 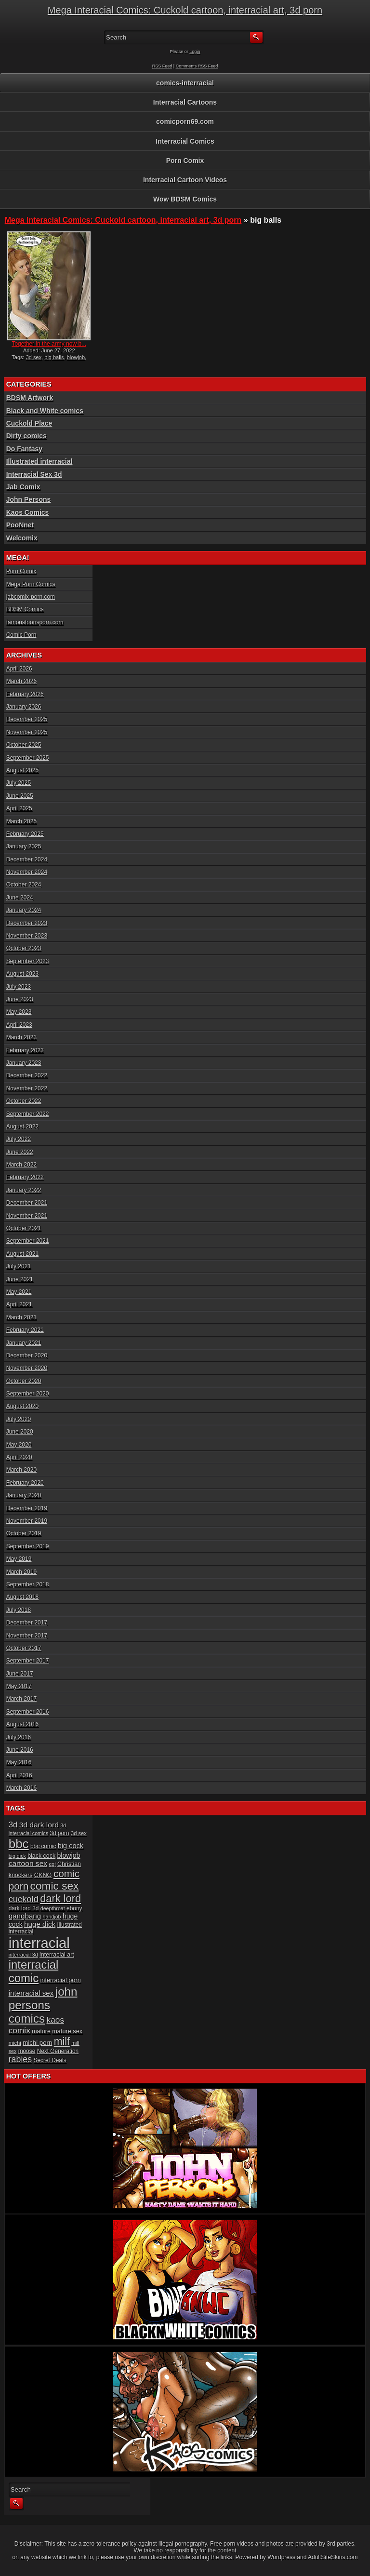 What do you see at coordinates (26, 1355) in the screenshot?
I see `December 2020` at bounding box center [26, 1355].